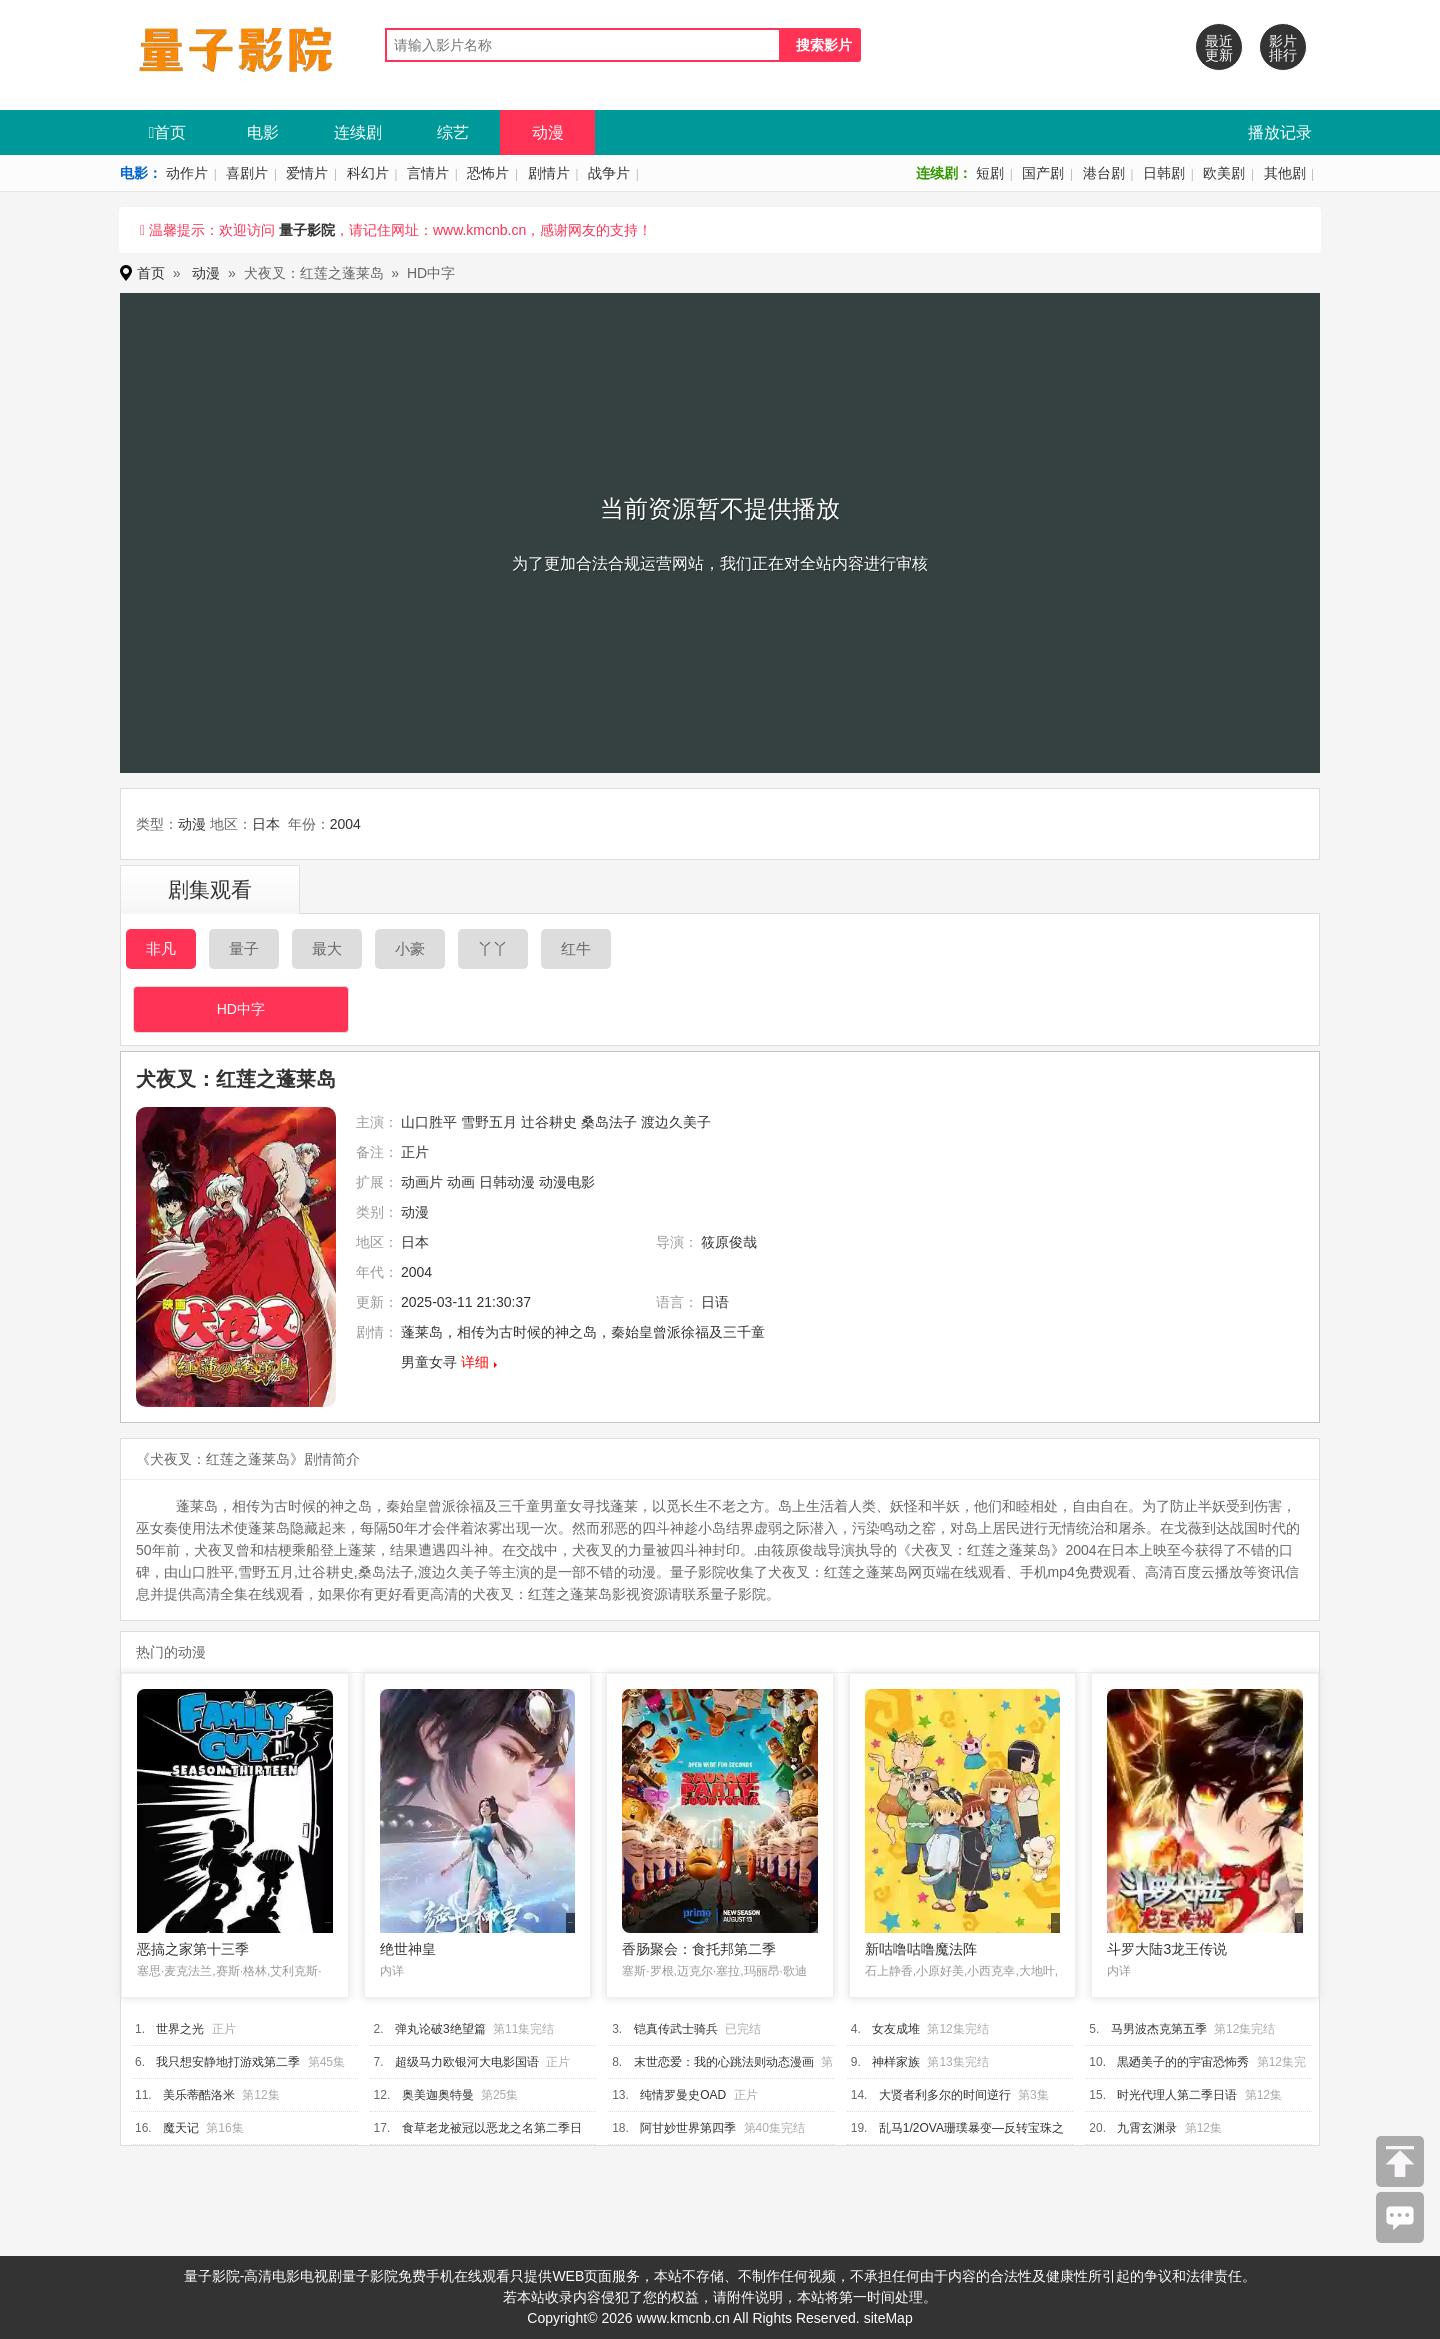 The height and width of the screenshot is (2339, 1440). Describe the element at coordinates (1183, 2062) in the screenshot. I see `黒廼美子的的宇宙恐怖秀` at that location.